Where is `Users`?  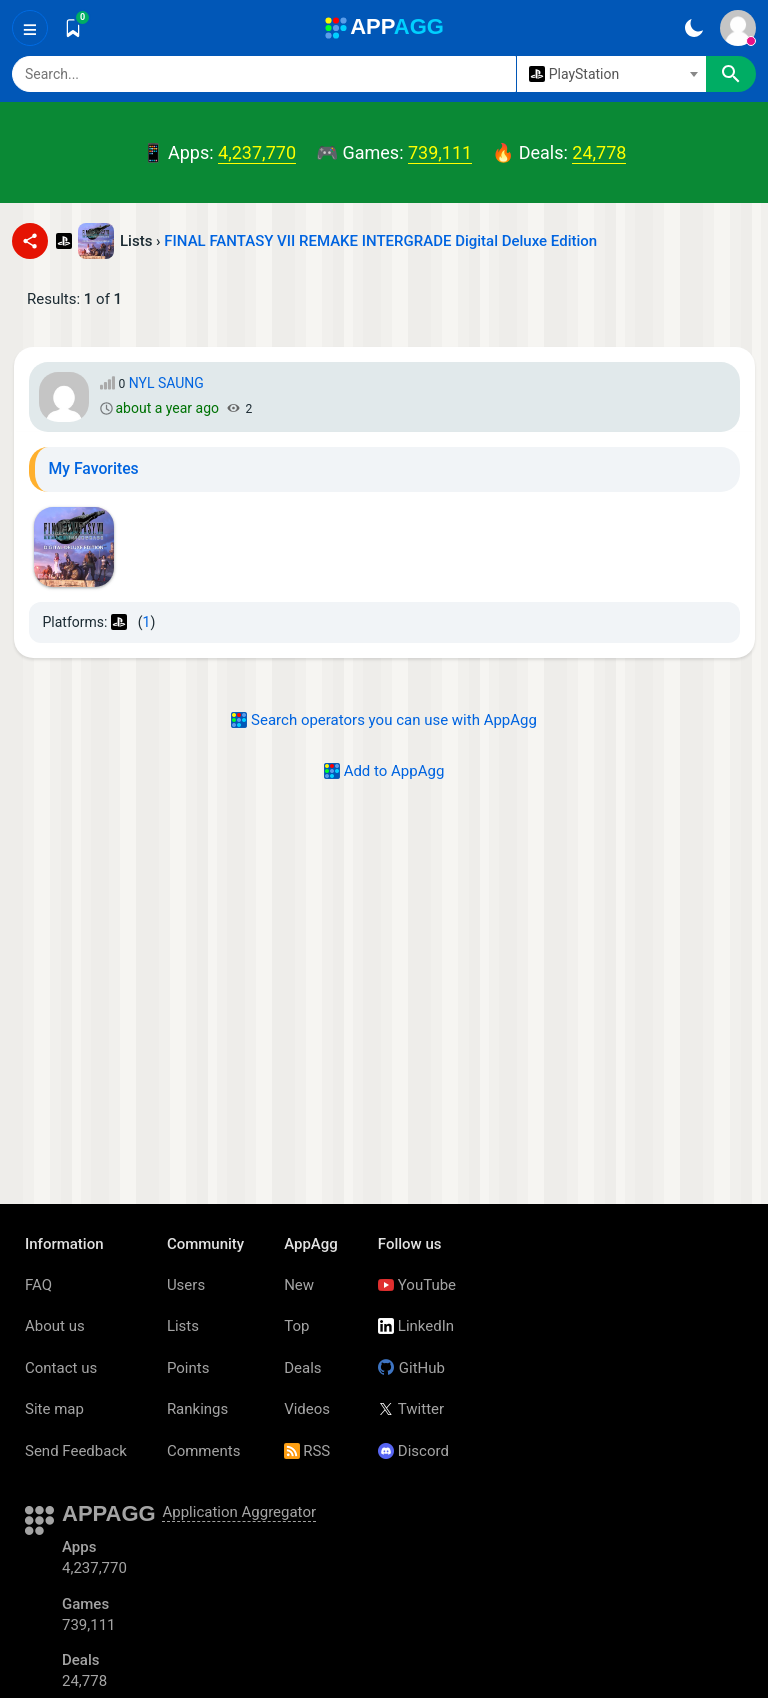
Users is located at coordinates (186, 1285).